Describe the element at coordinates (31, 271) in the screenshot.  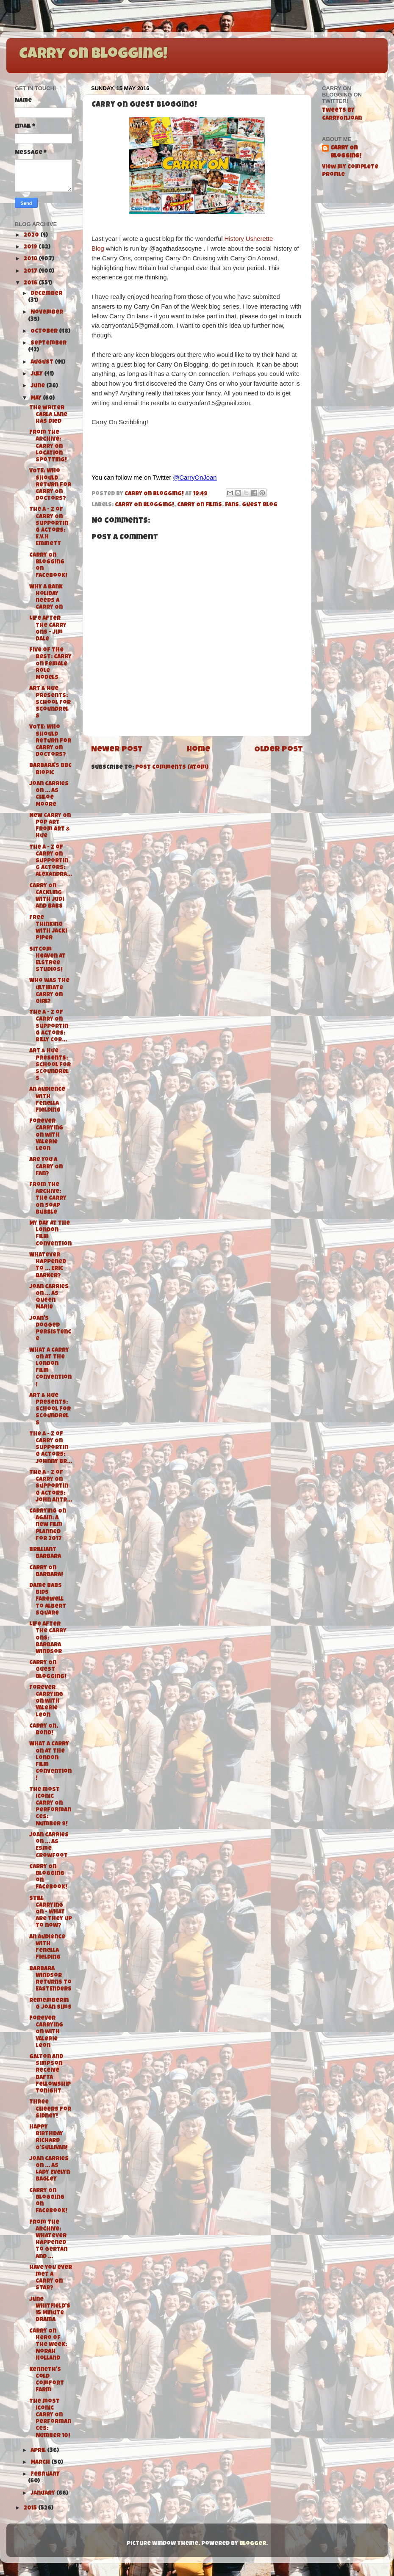
I see `2017` at that location.